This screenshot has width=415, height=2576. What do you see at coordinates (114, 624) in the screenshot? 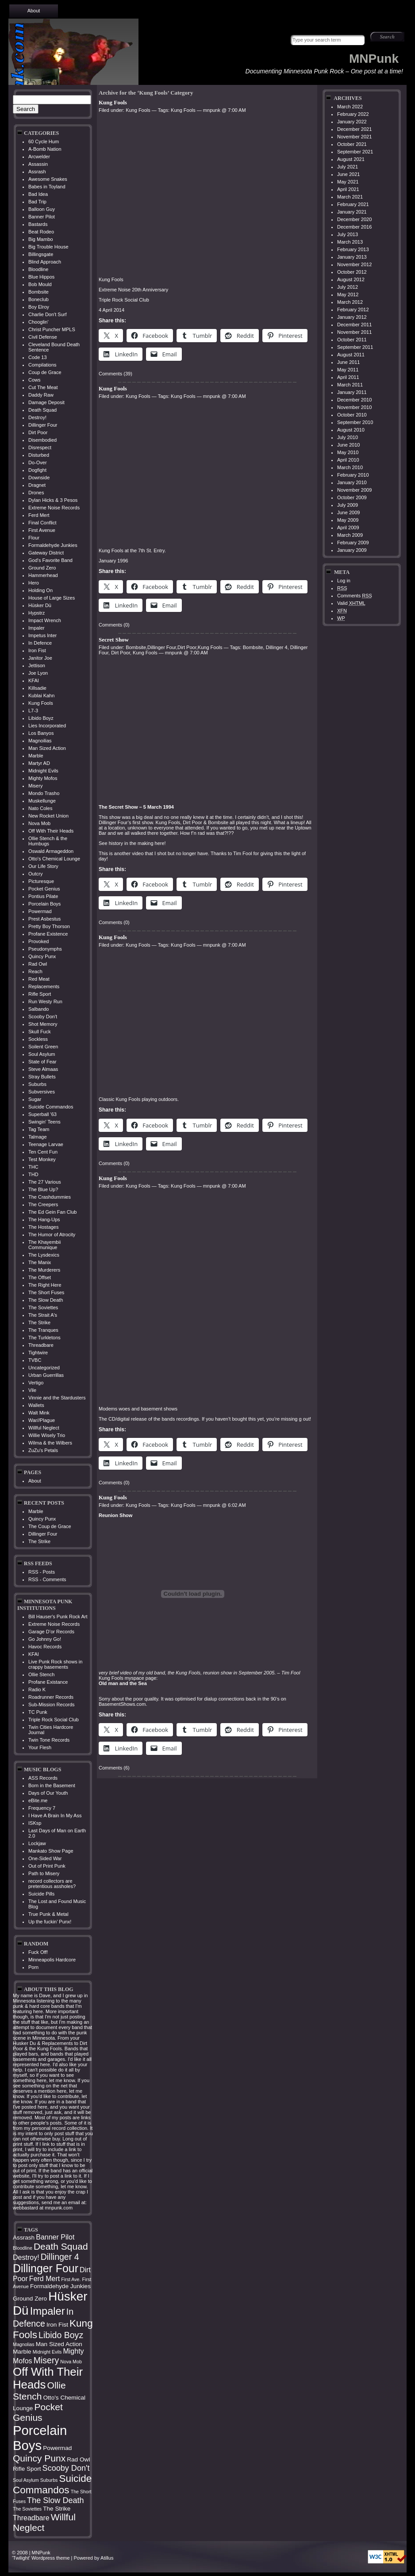
I see `Comments (0)` at bounding box center [114, 624].